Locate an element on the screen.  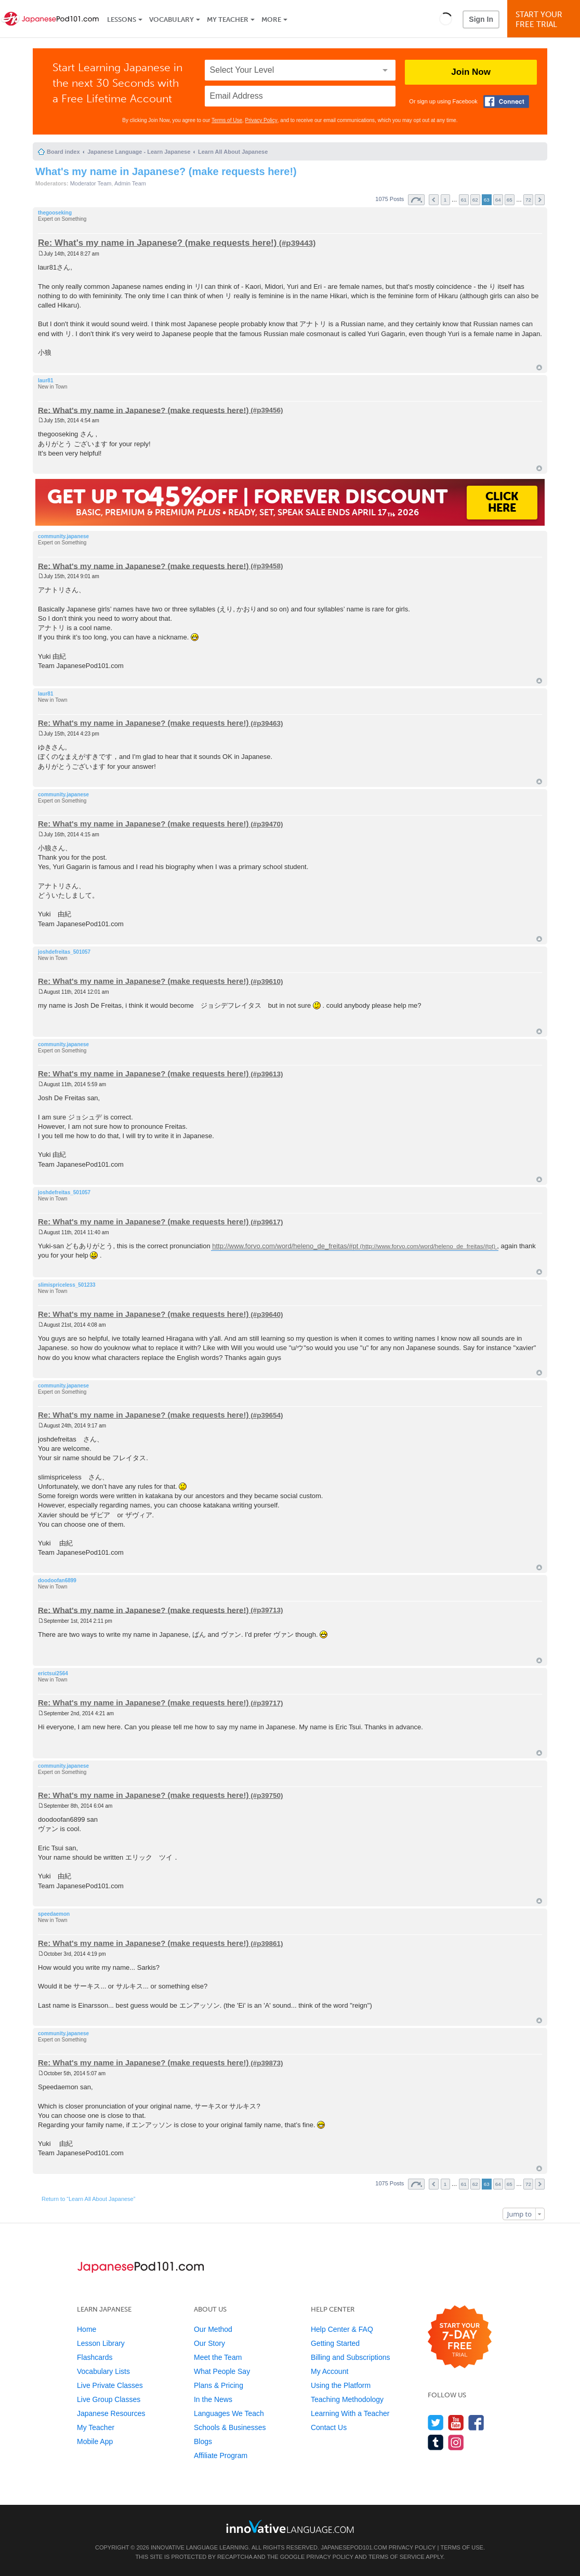
Plans & Pricing is located at coordinates (218, 2385).